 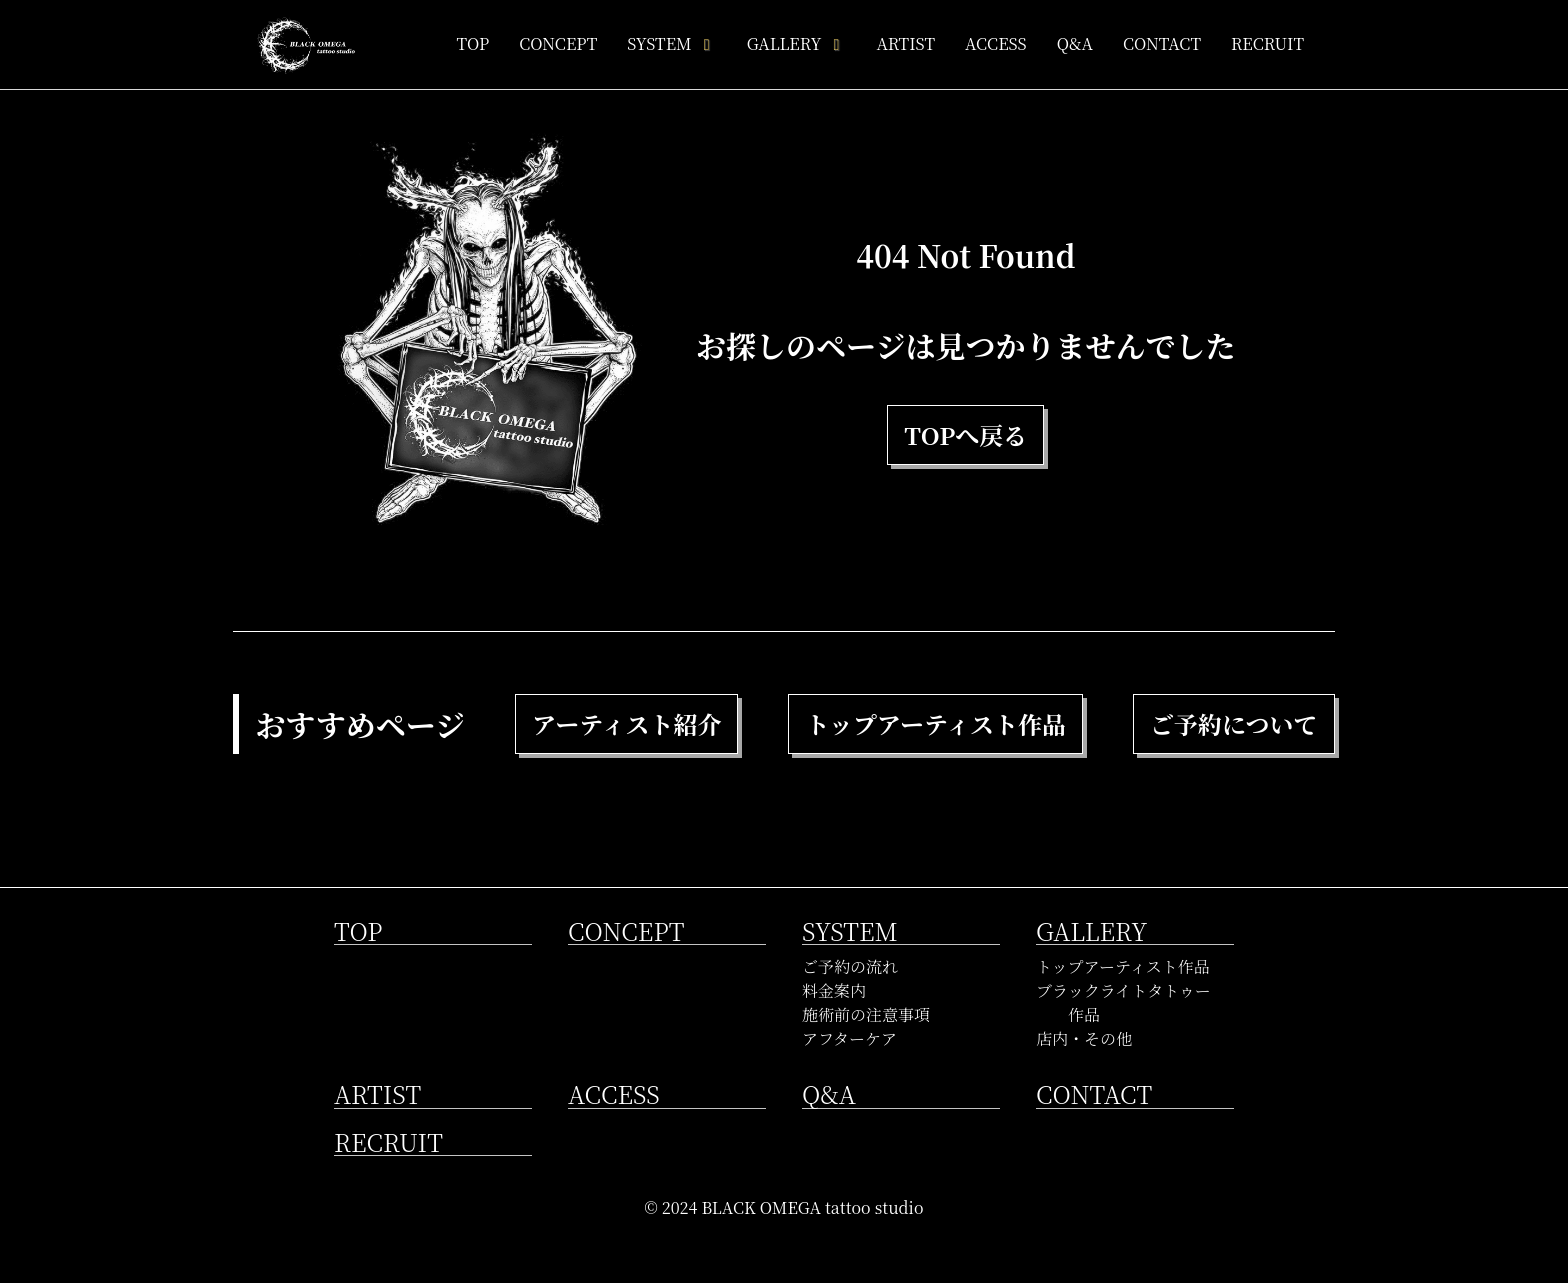 I want to click on 店内・その他, so click(x=1084, y=1038).